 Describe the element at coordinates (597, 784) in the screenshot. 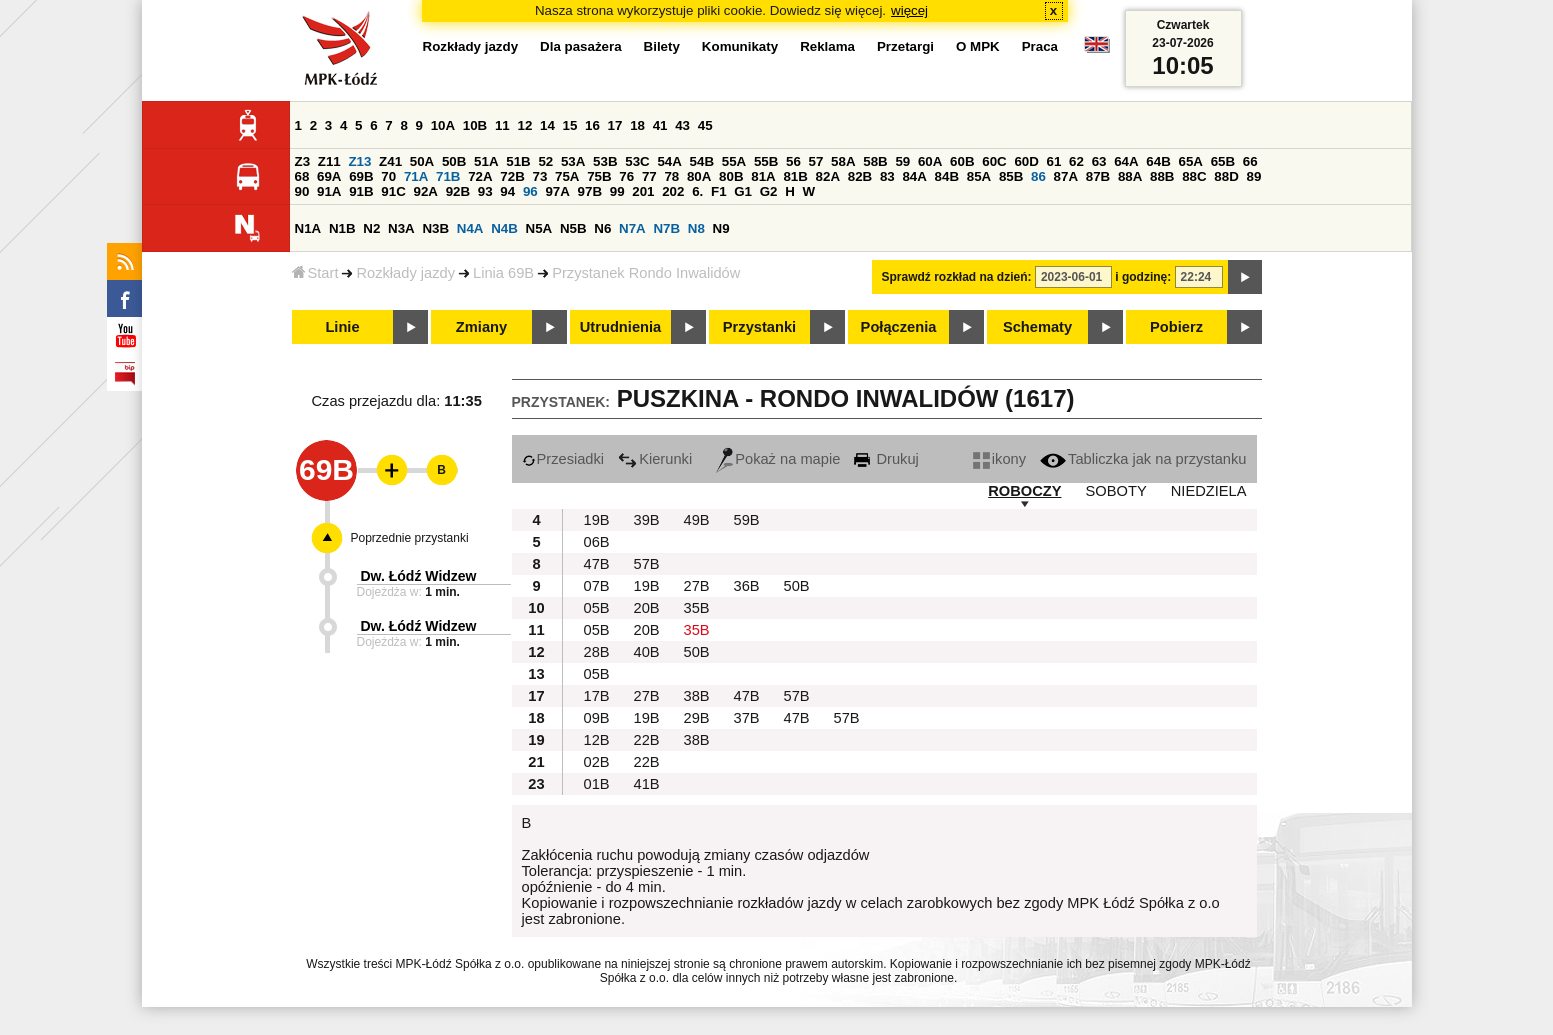

I see `01B` at that location.